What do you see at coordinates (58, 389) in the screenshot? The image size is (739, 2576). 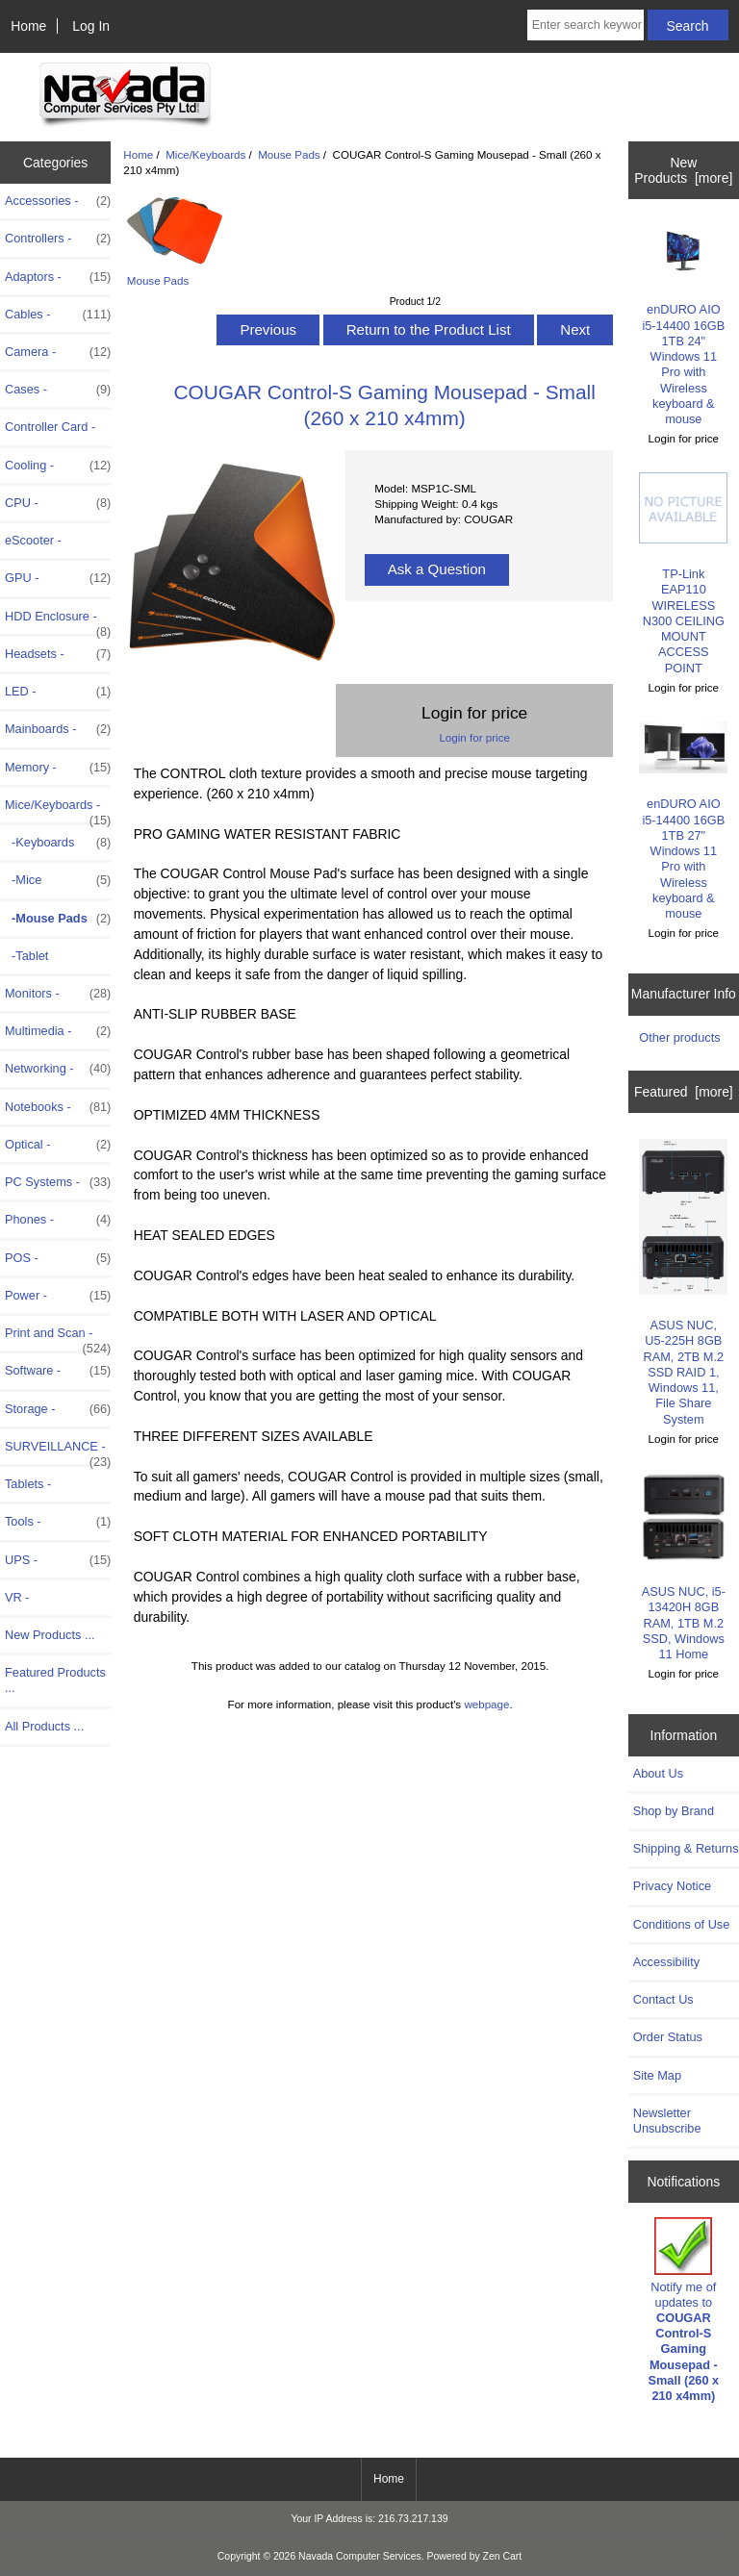 I see `Cases -` at bounding box center [58, 389].